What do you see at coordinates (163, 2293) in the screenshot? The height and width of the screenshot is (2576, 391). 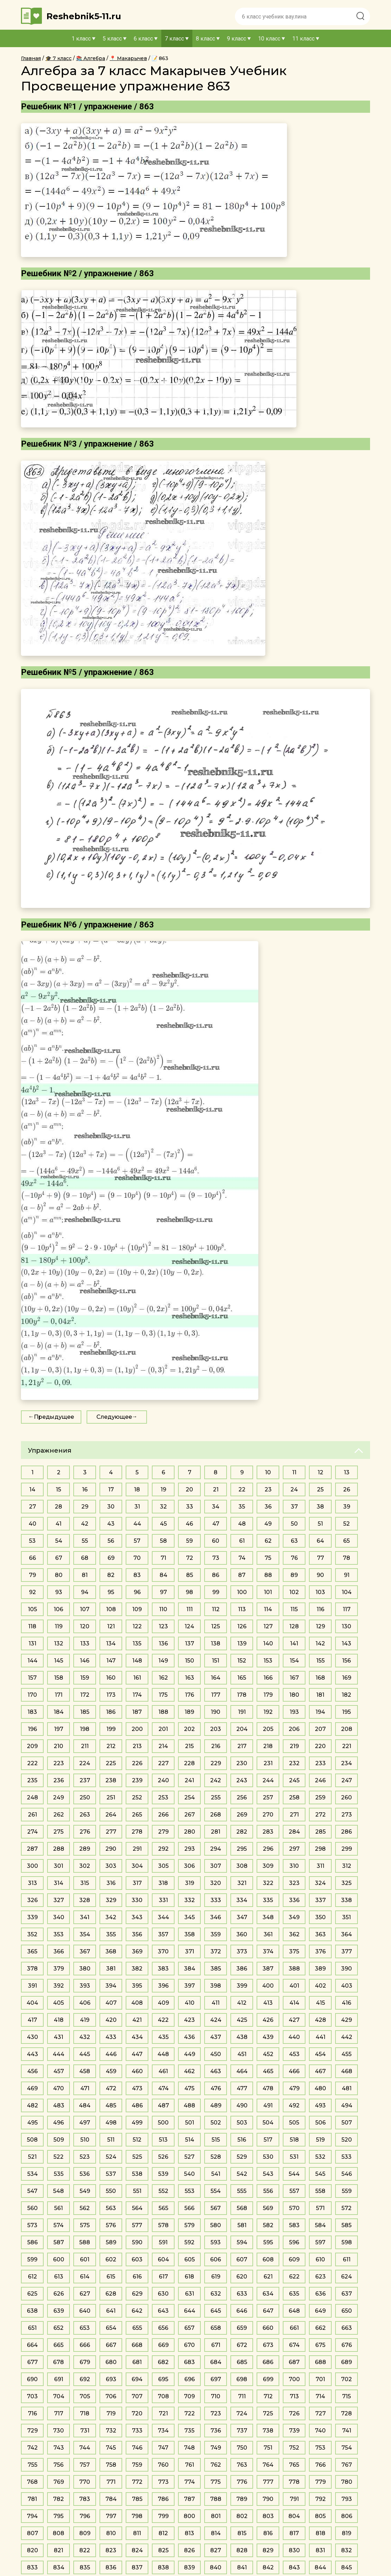 I see `630` at bounding box center [163, 2293].